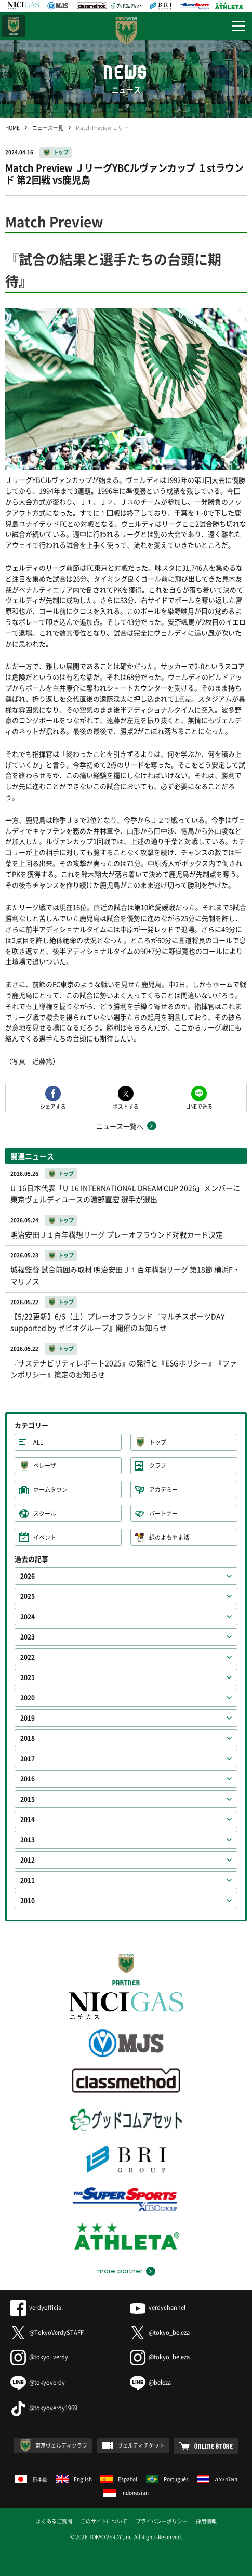 This screenshot has width=252, height=2576. What do you see at coordinates (27, 1718) in the screenshot?
I see `2019` at bounding box center [27, 1718].